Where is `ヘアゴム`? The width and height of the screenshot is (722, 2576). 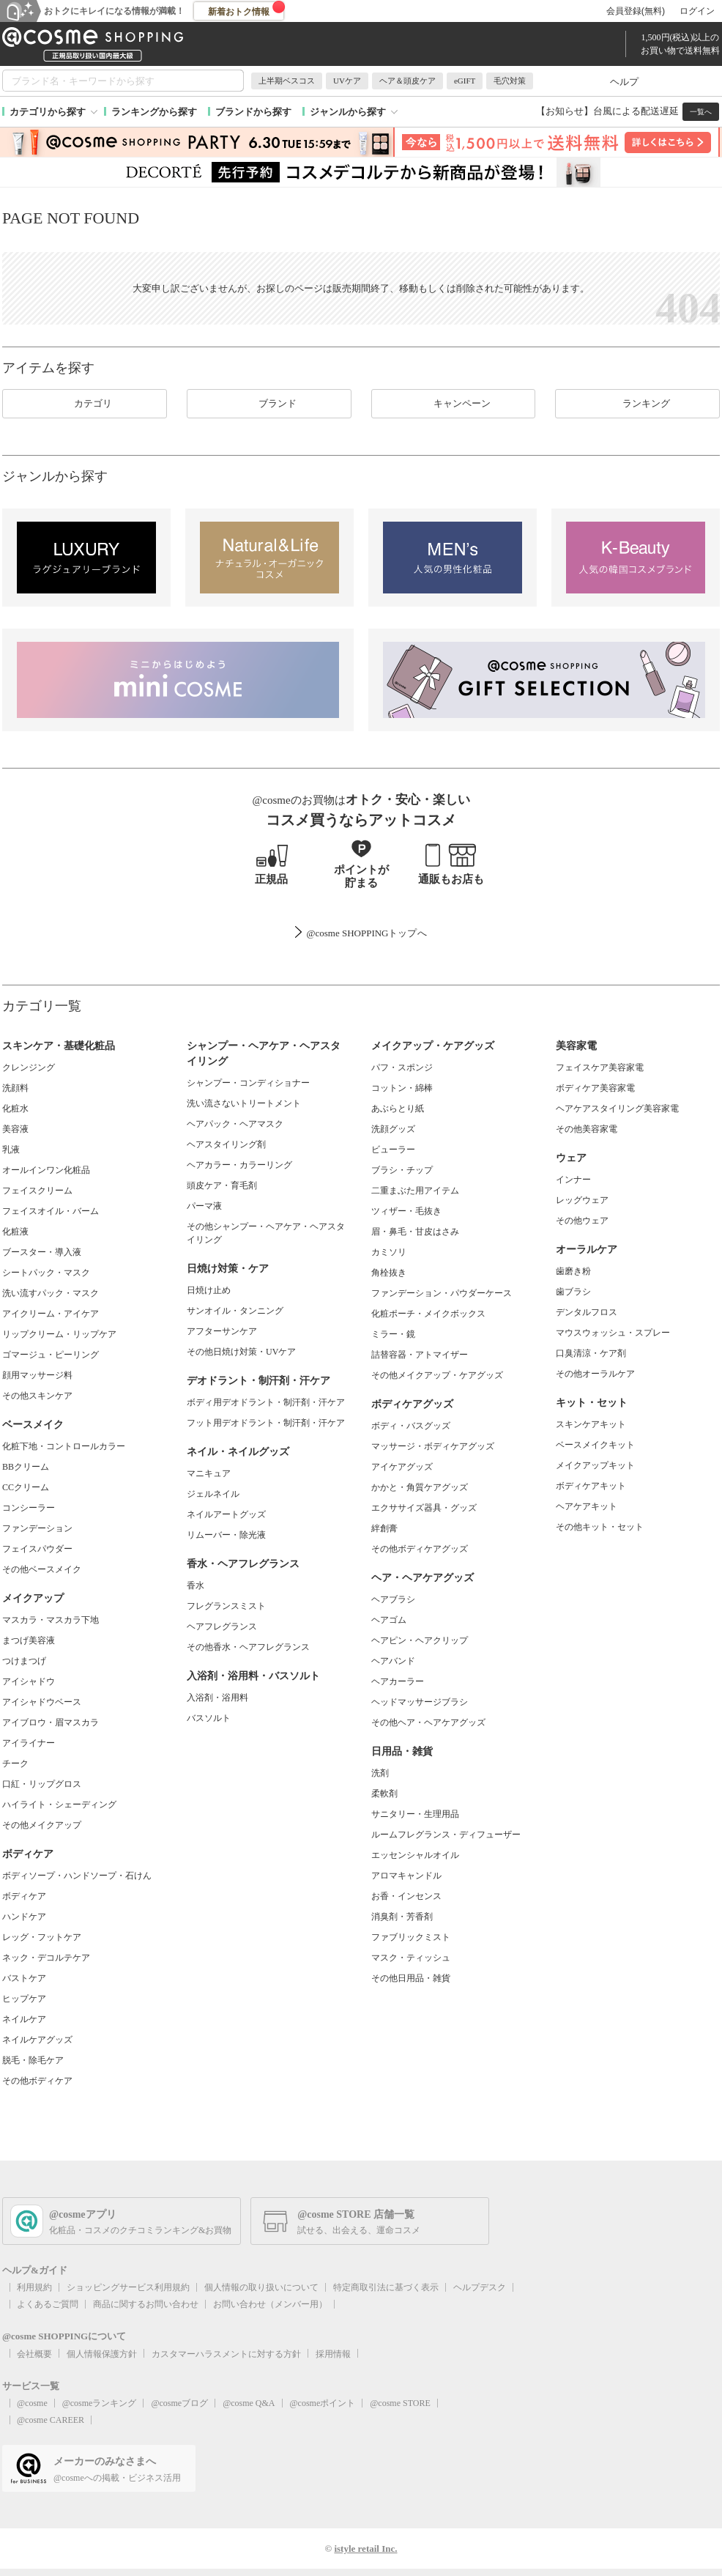
ヘアゴム is located at coordinates (388, 1620).